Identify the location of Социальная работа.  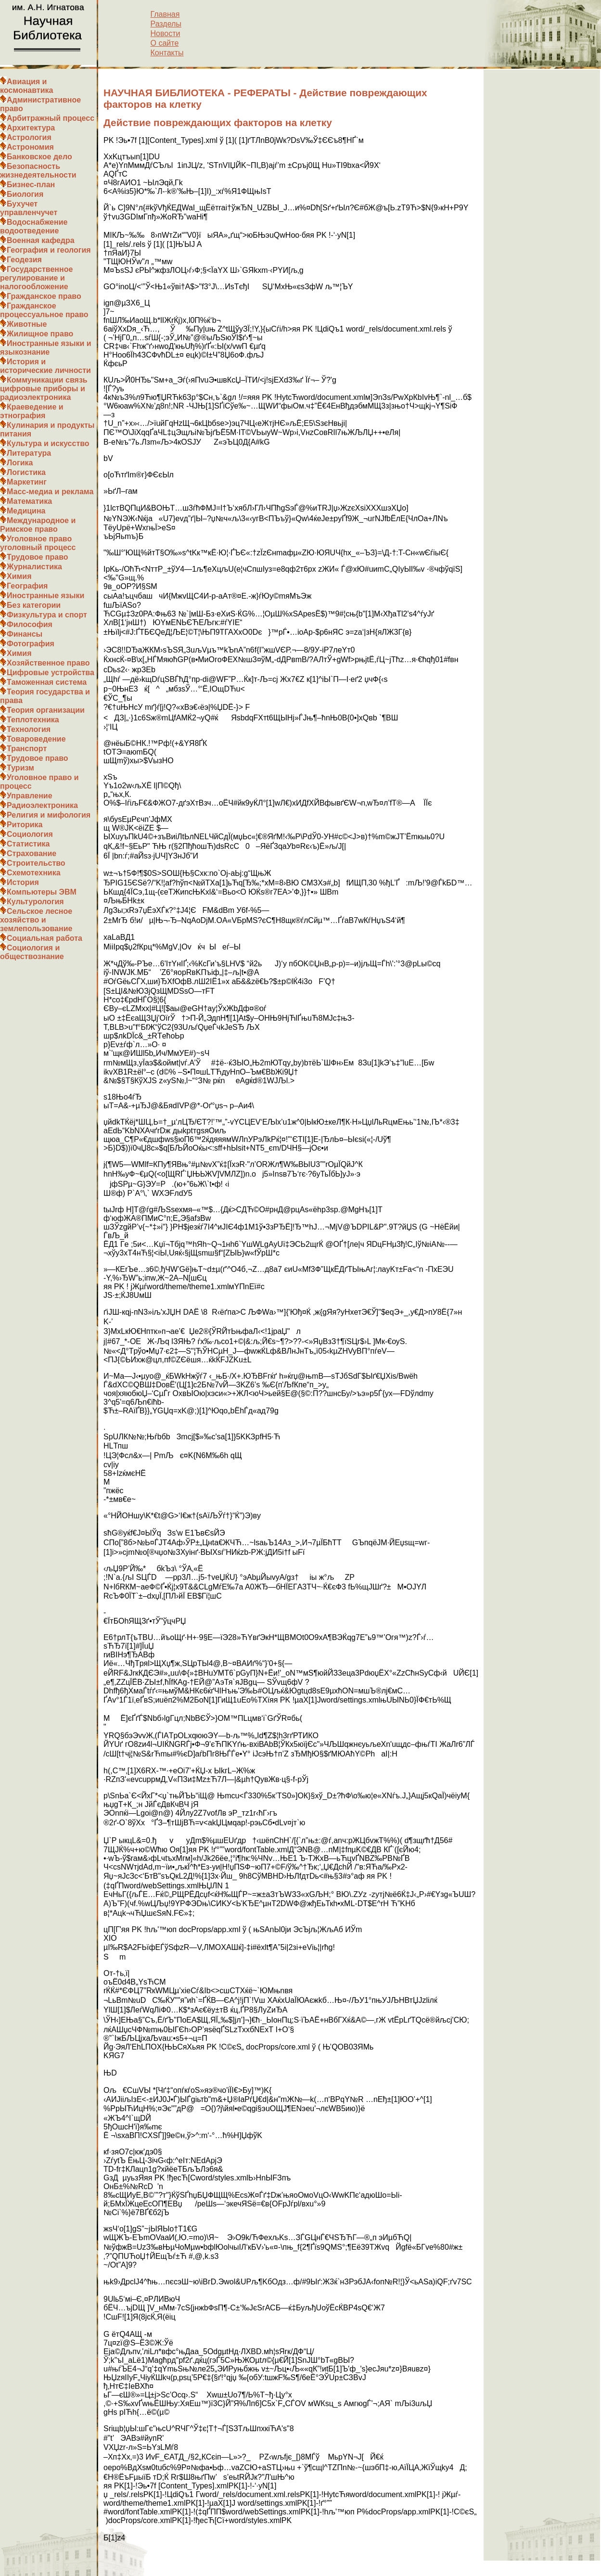
(44, 938).